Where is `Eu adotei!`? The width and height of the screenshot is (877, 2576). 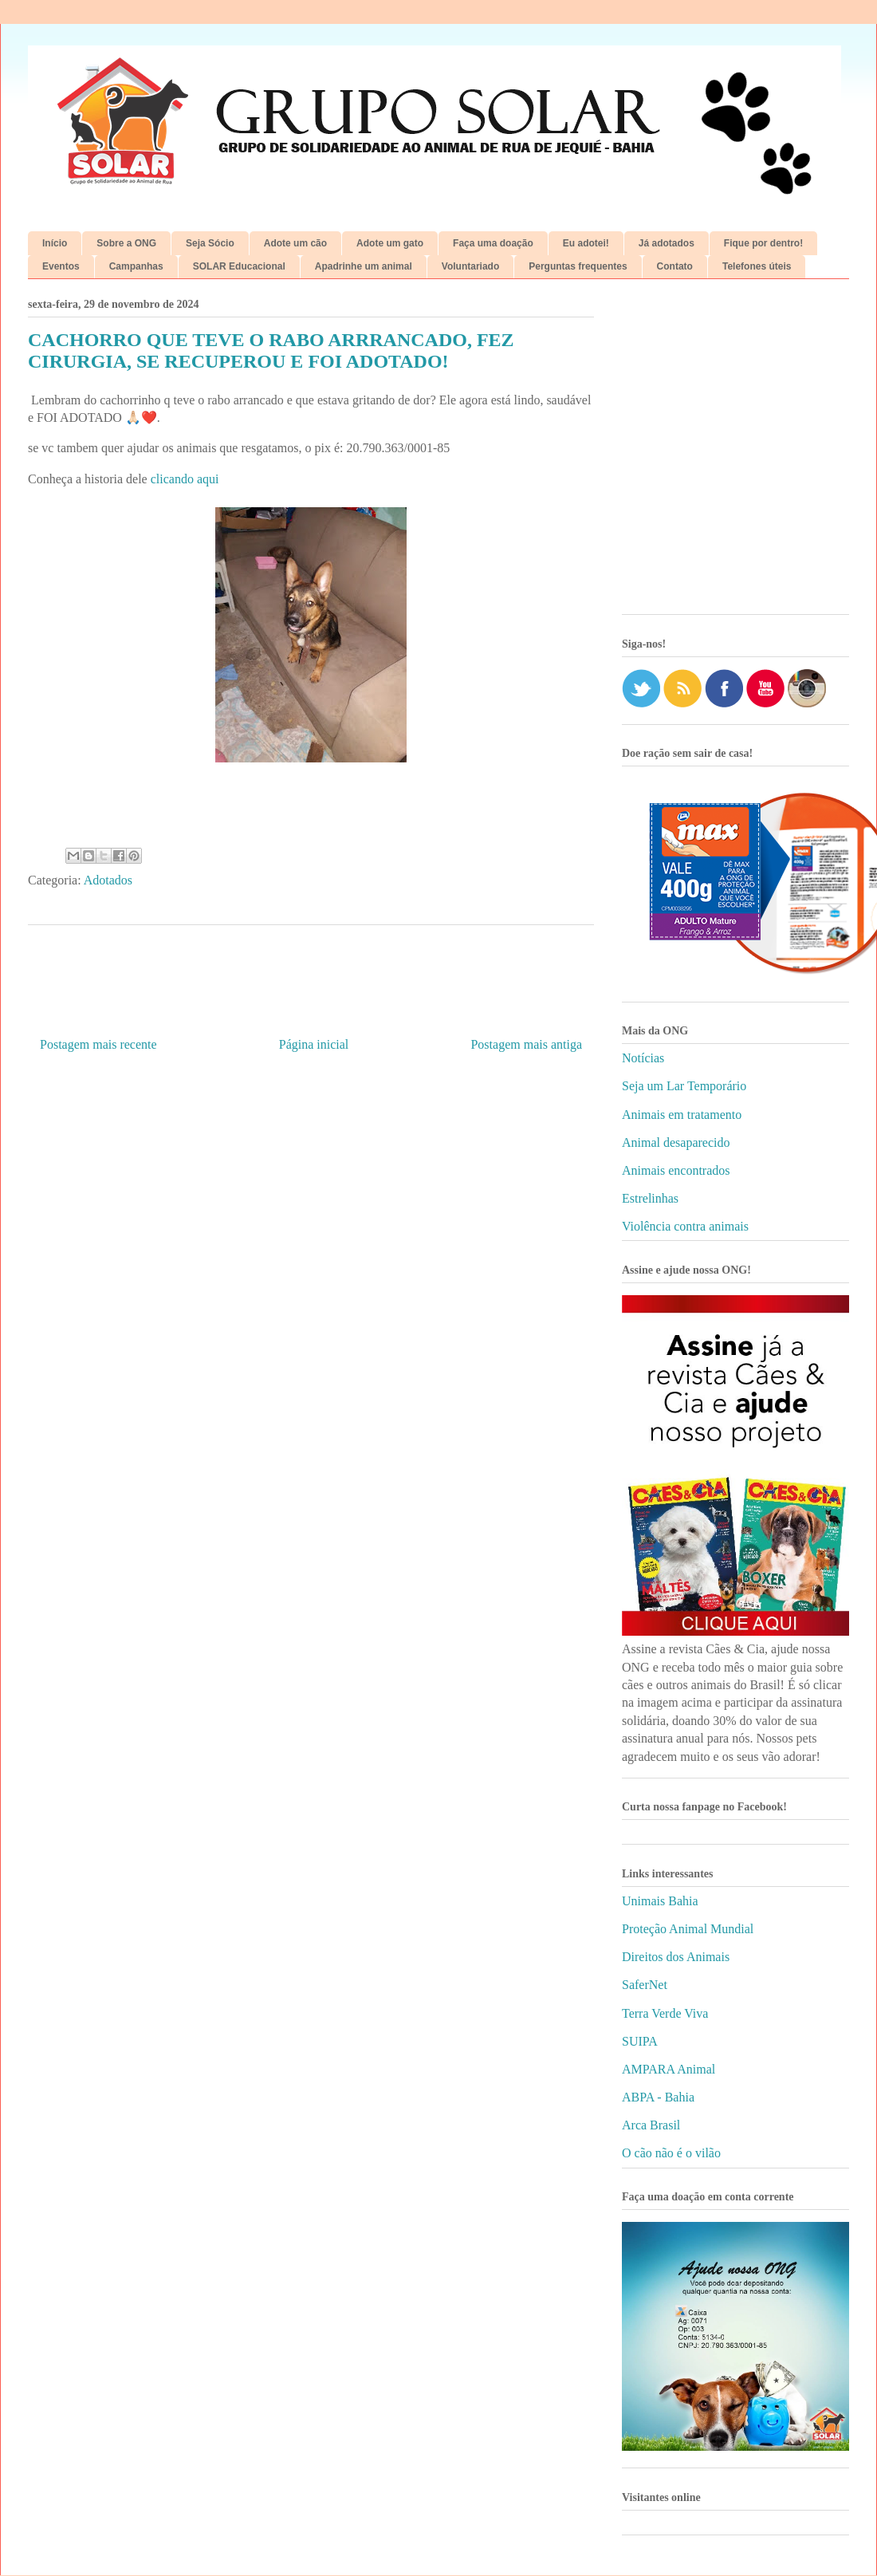 Eu adotei! is located at coordinates (586, 243).